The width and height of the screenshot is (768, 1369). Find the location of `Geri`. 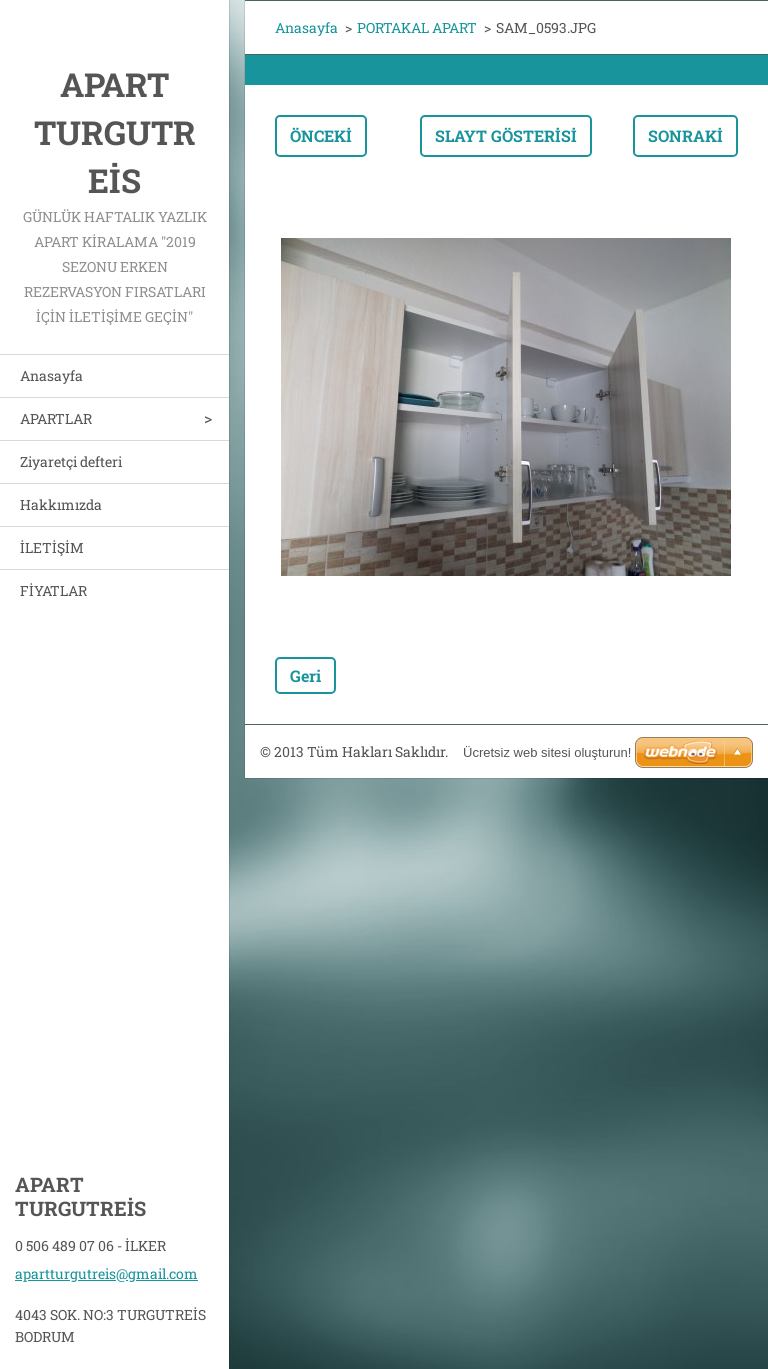

Geri is located at coordinates (305, 675).